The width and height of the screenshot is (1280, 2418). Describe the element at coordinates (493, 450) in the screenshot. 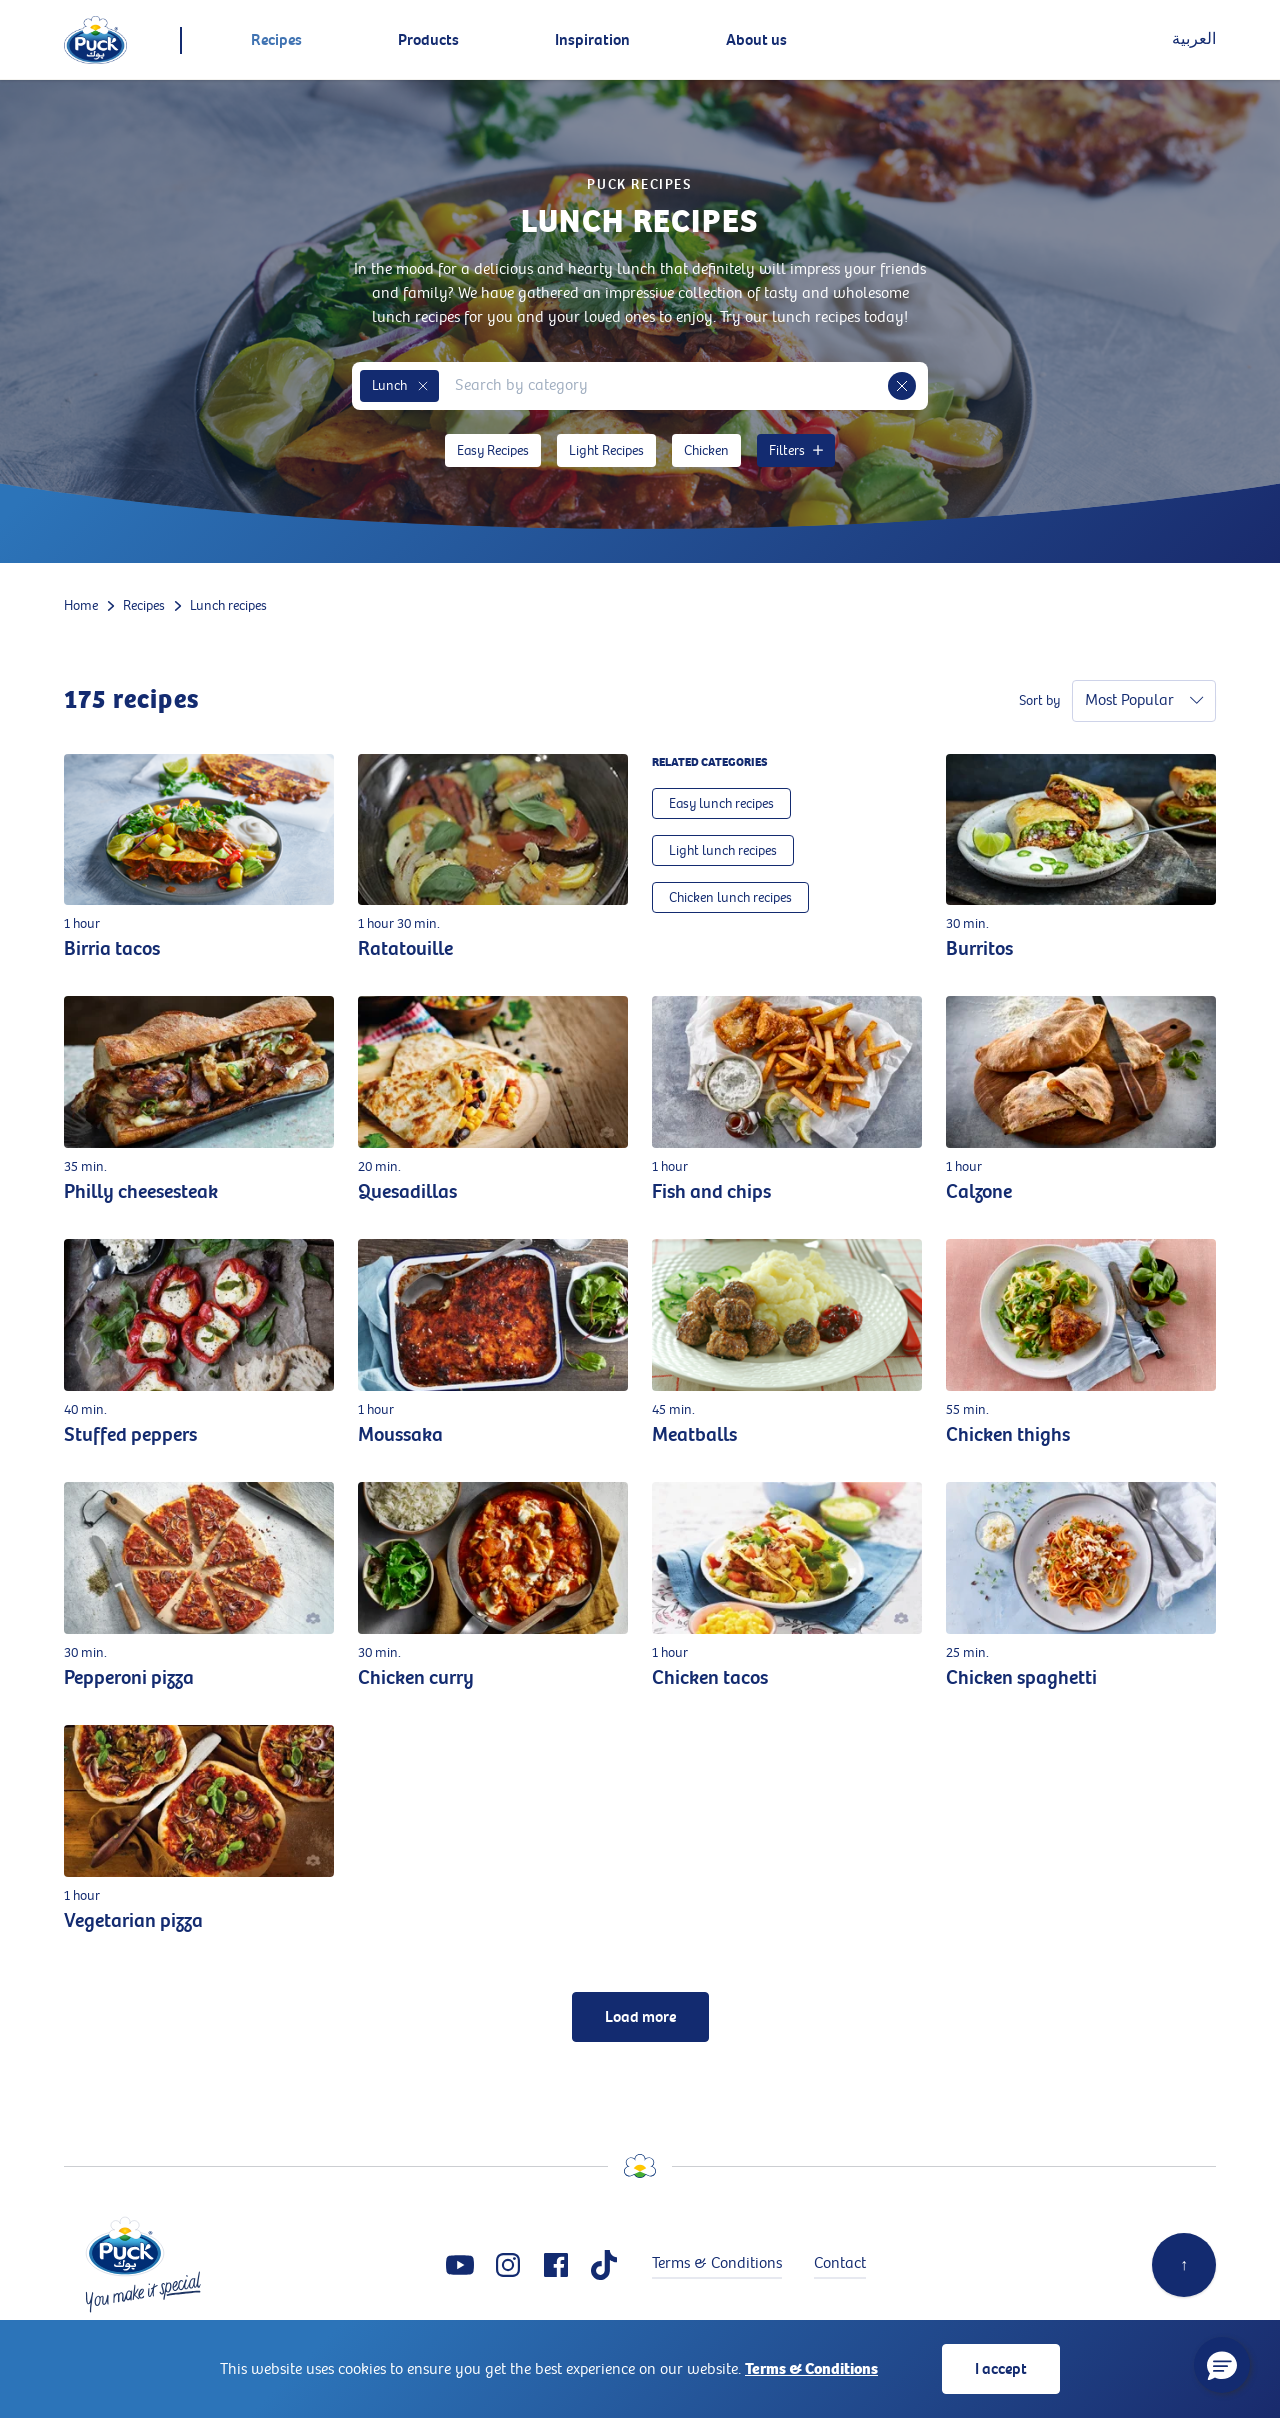

I see `Easy Recipes` at that location.